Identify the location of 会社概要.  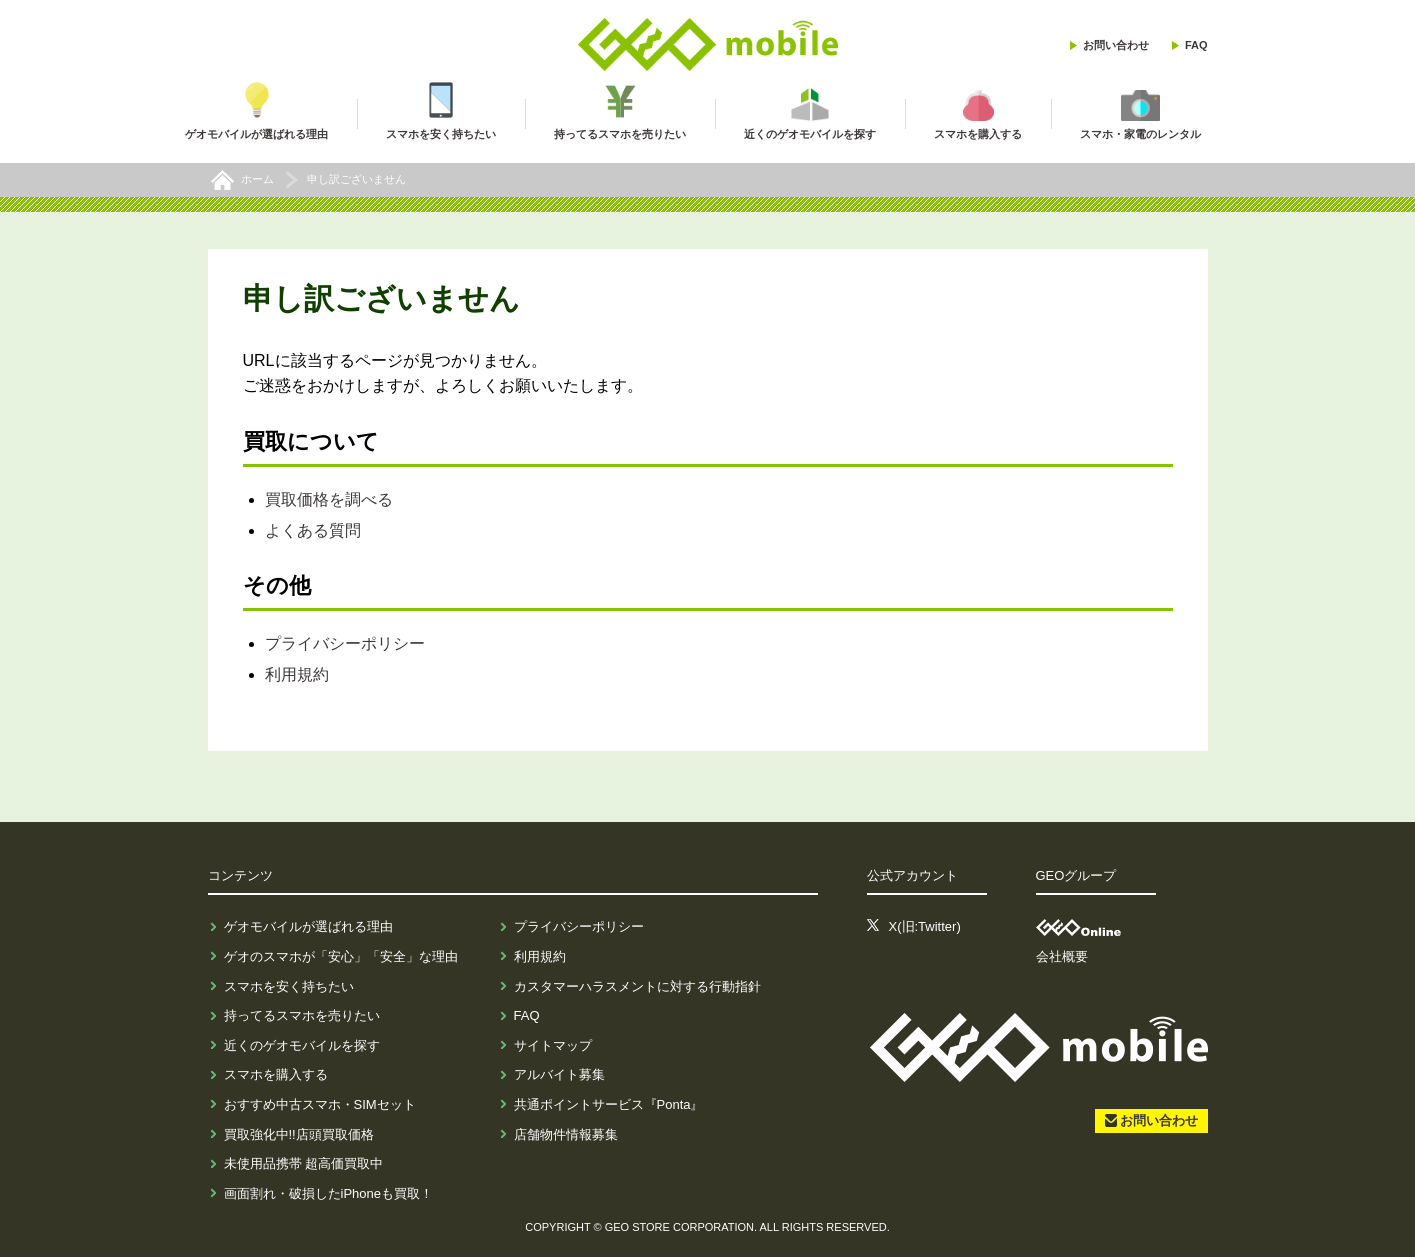
(1062, 956).